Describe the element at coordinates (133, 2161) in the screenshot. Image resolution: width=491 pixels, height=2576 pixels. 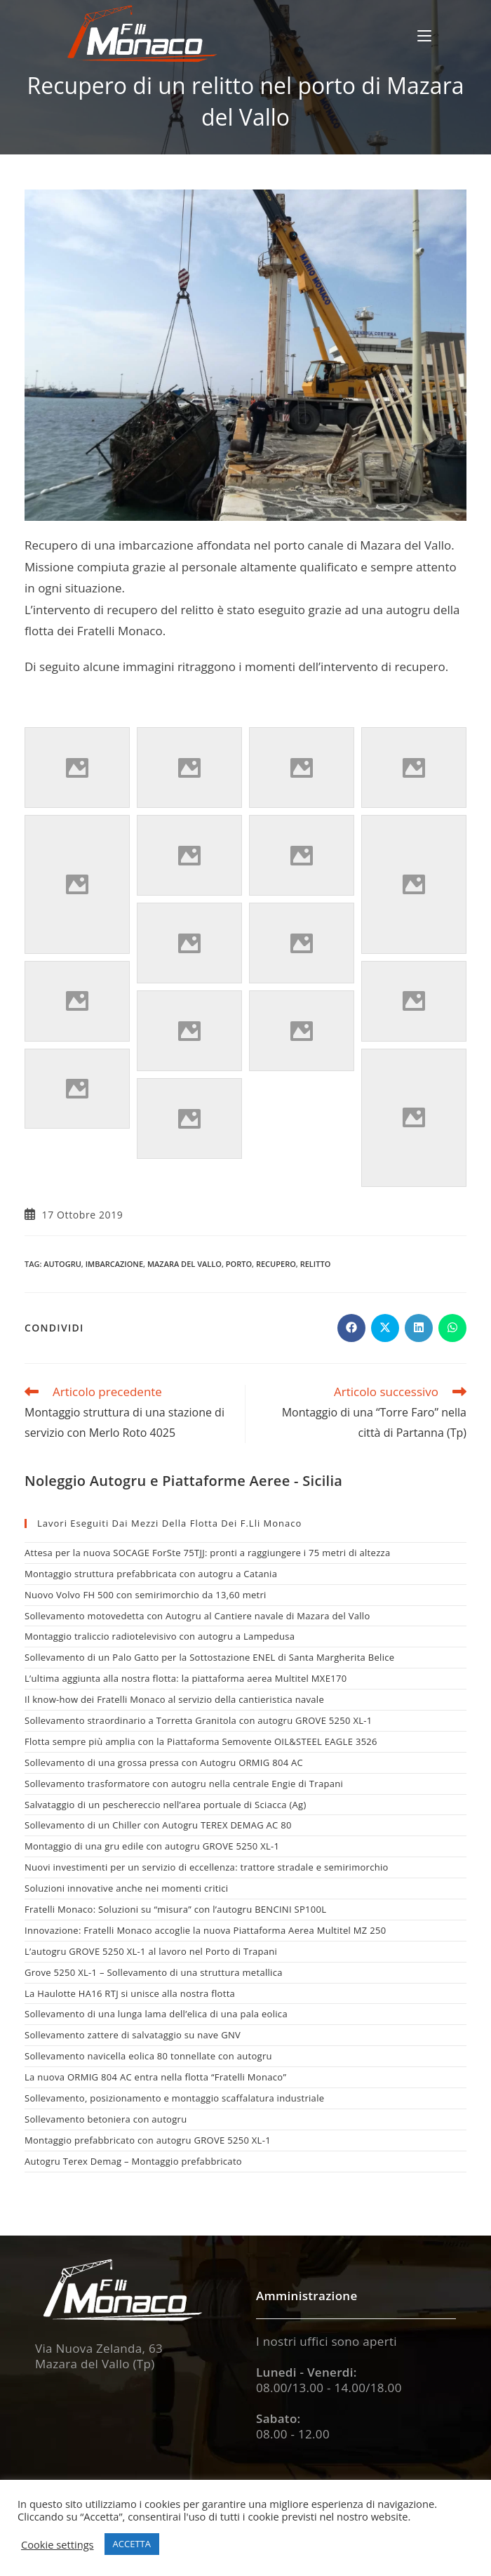
I see `Autogru Terex Demag – Montaggio prefabbricato` at that location.